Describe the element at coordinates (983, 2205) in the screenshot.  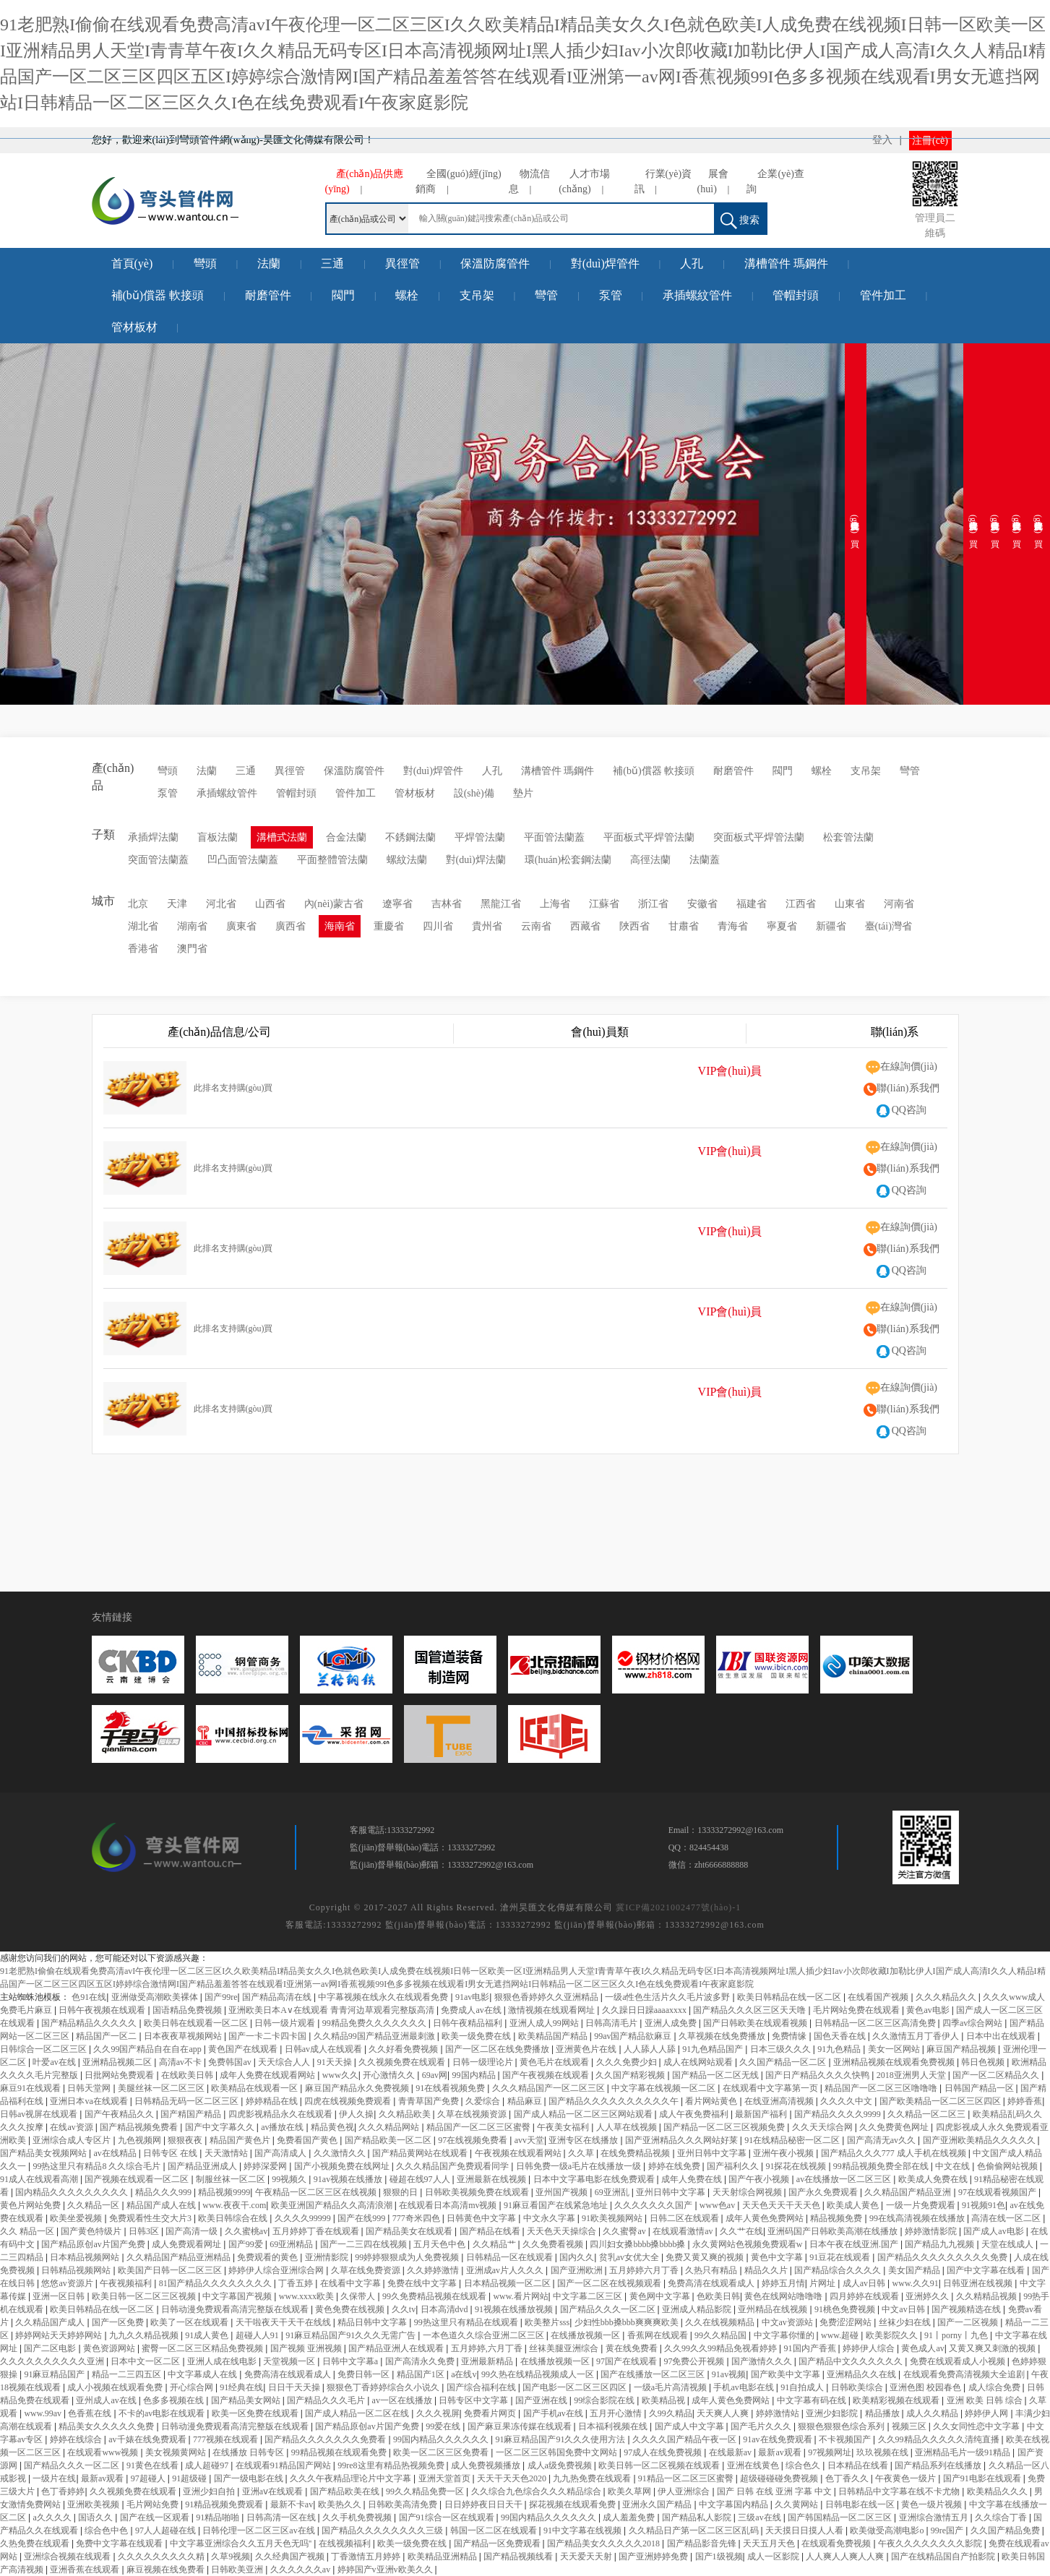
I see `91视频91色` at that location.